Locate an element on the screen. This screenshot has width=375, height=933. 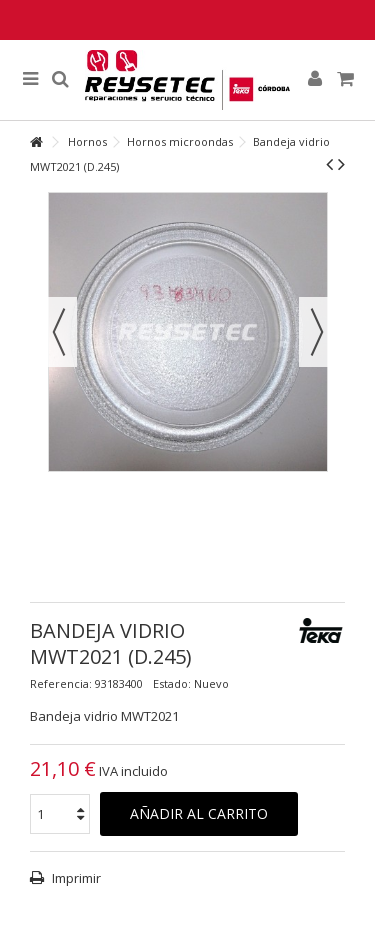
Siguiente [button] is located at coordinates (317, 332).